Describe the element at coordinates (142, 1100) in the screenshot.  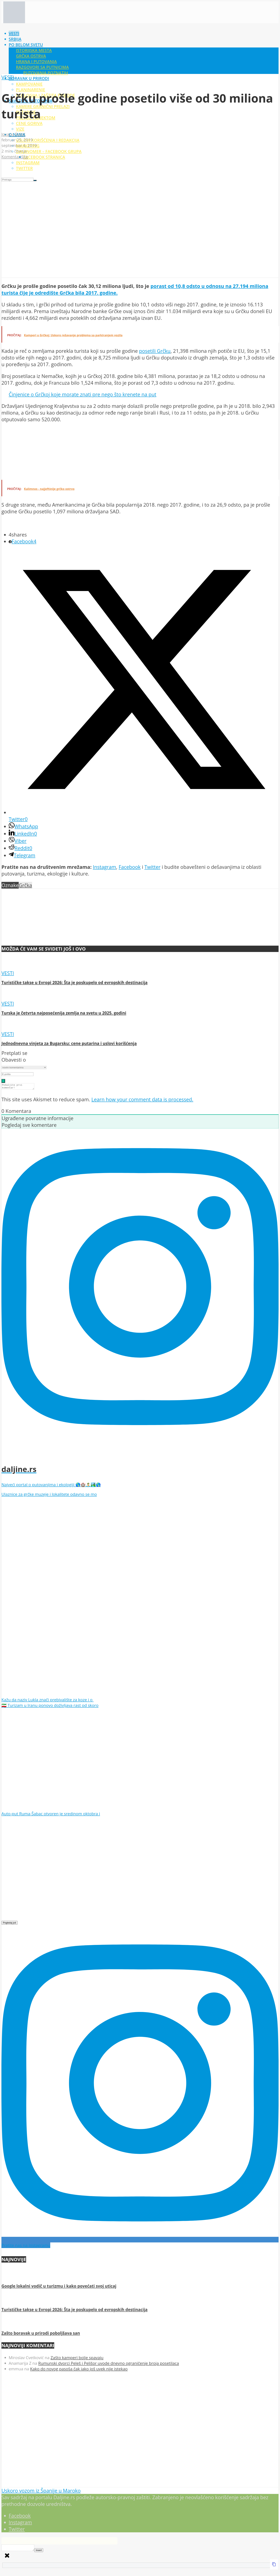
I see `Learn how your comment data is processed.` at that location.